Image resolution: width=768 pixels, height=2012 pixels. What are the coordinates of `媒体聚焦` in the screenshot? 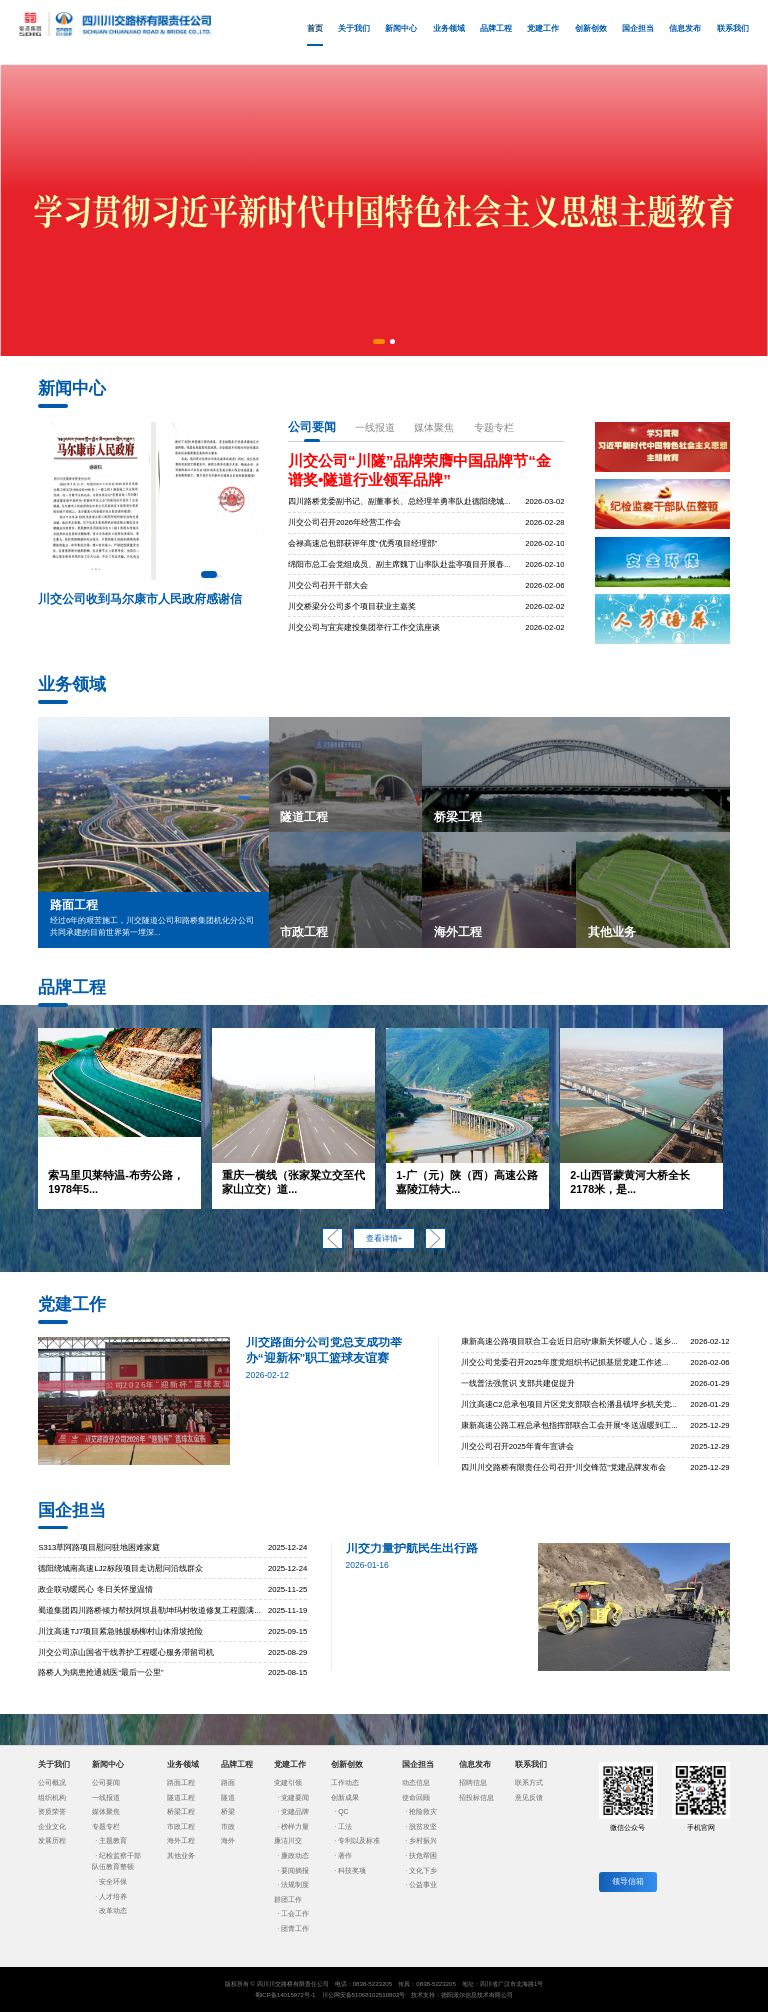 It's located at (434, 427).